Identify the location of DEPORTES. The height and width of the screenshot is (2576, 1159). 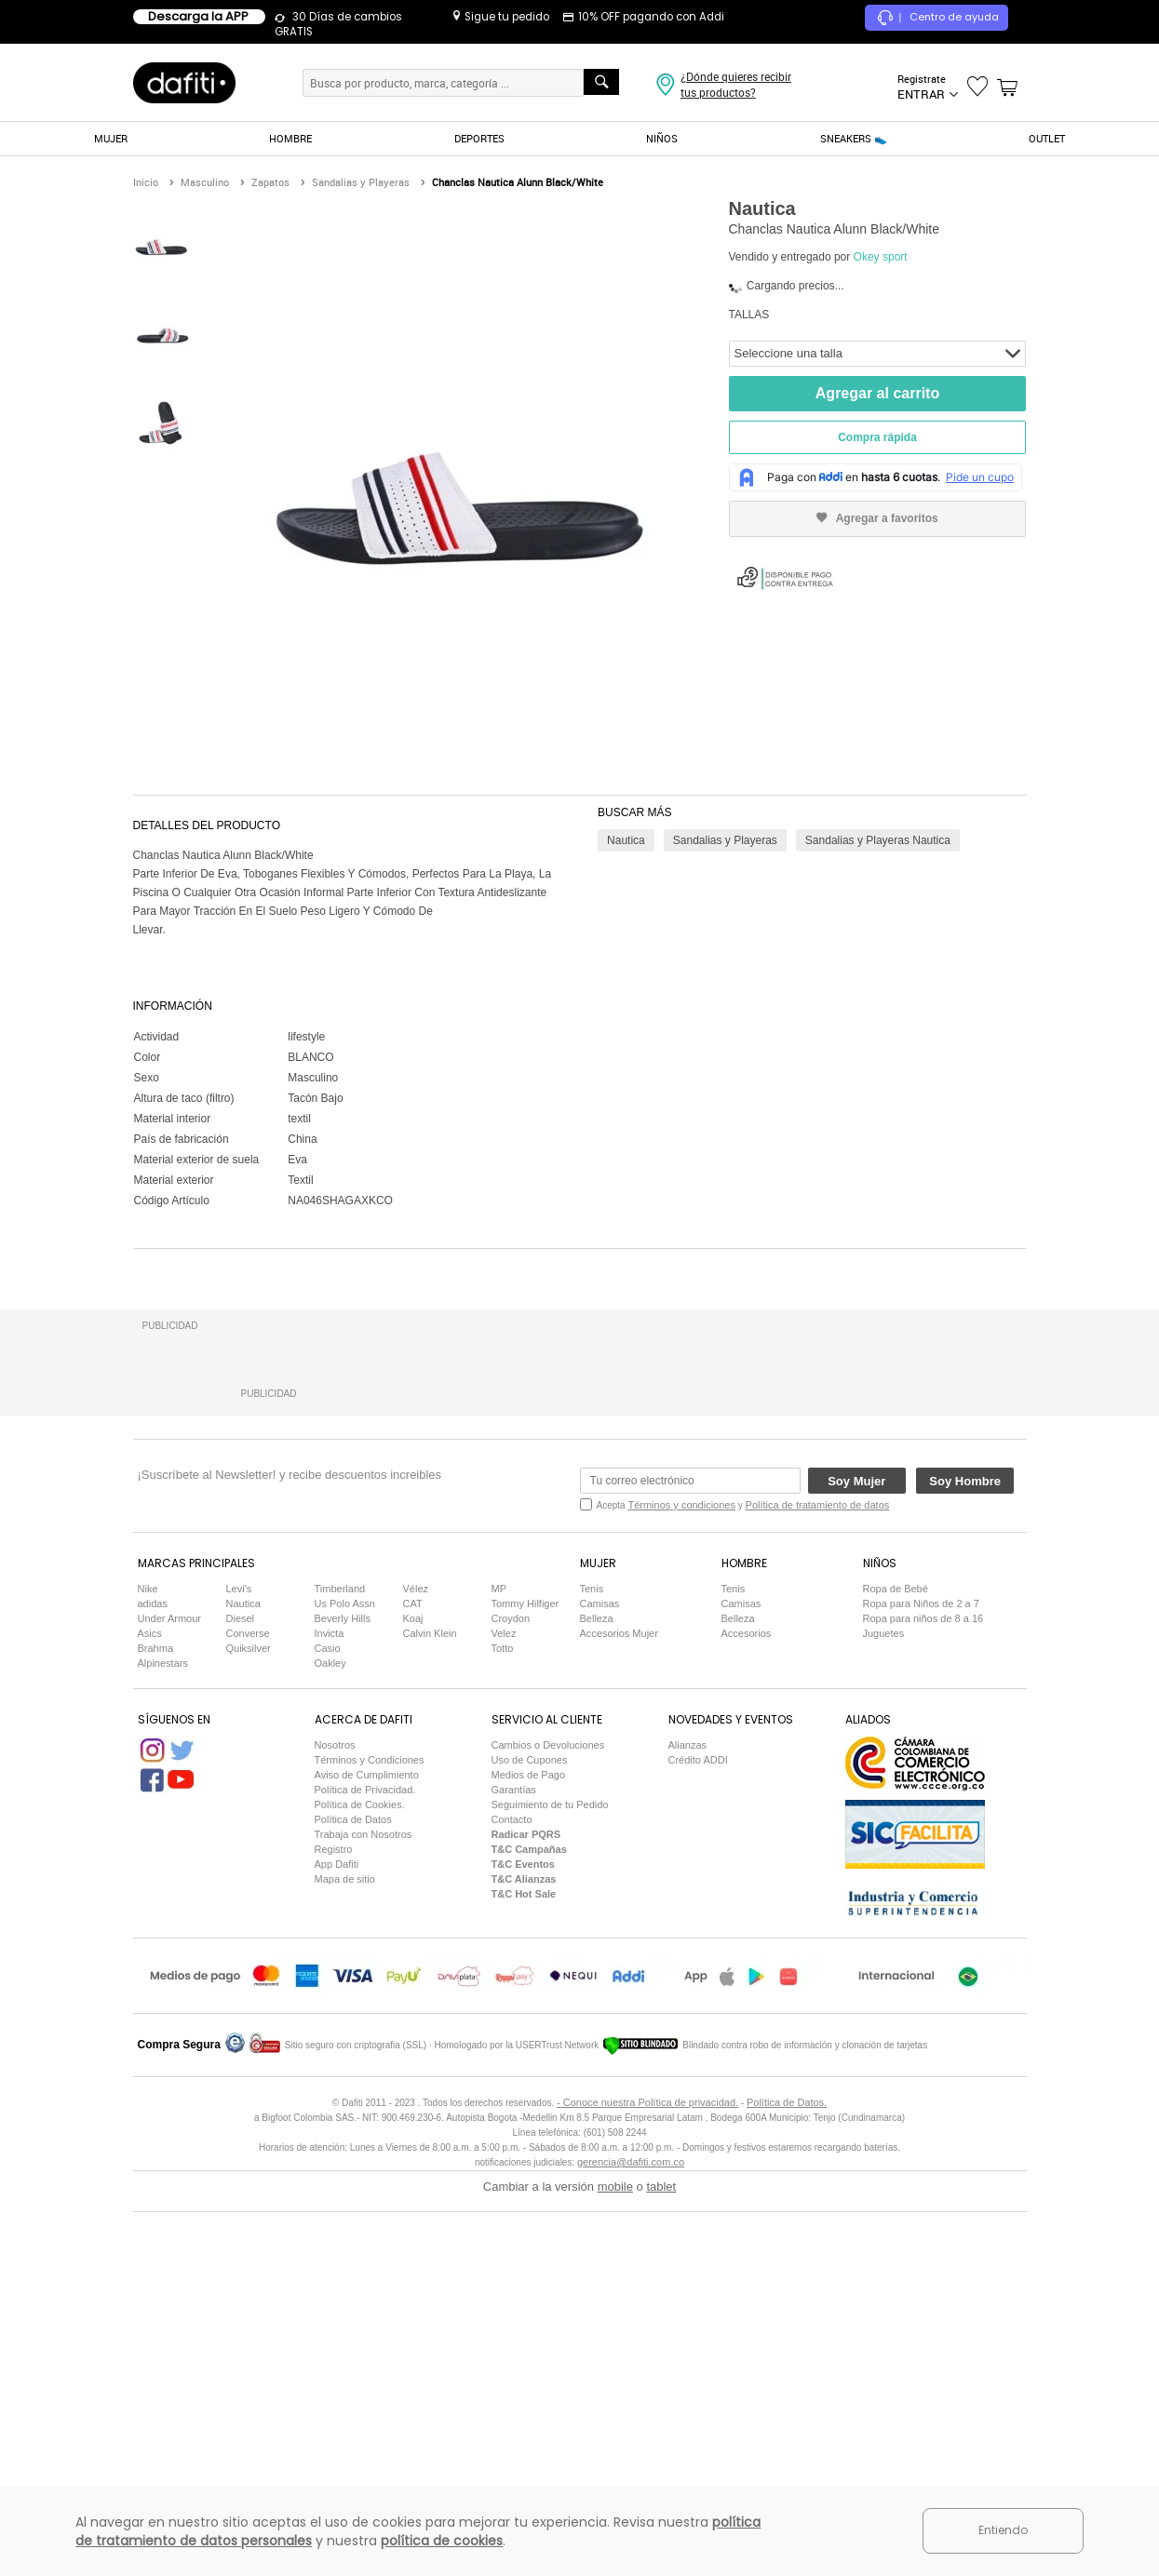
(479, 138).